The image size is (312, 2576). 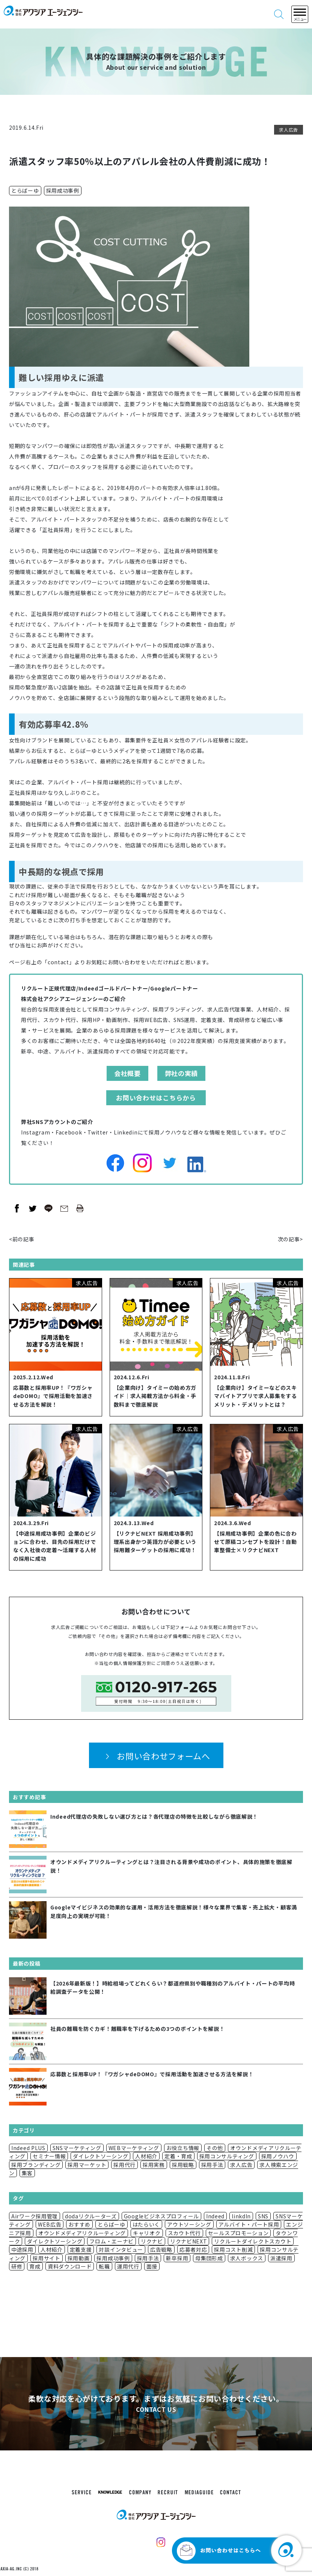 I want to click on 【企業向け】タイミーなどのスキマバイトアプリで求人募集をするメリット・デメリットとは？, so click(x=255, y=1396).